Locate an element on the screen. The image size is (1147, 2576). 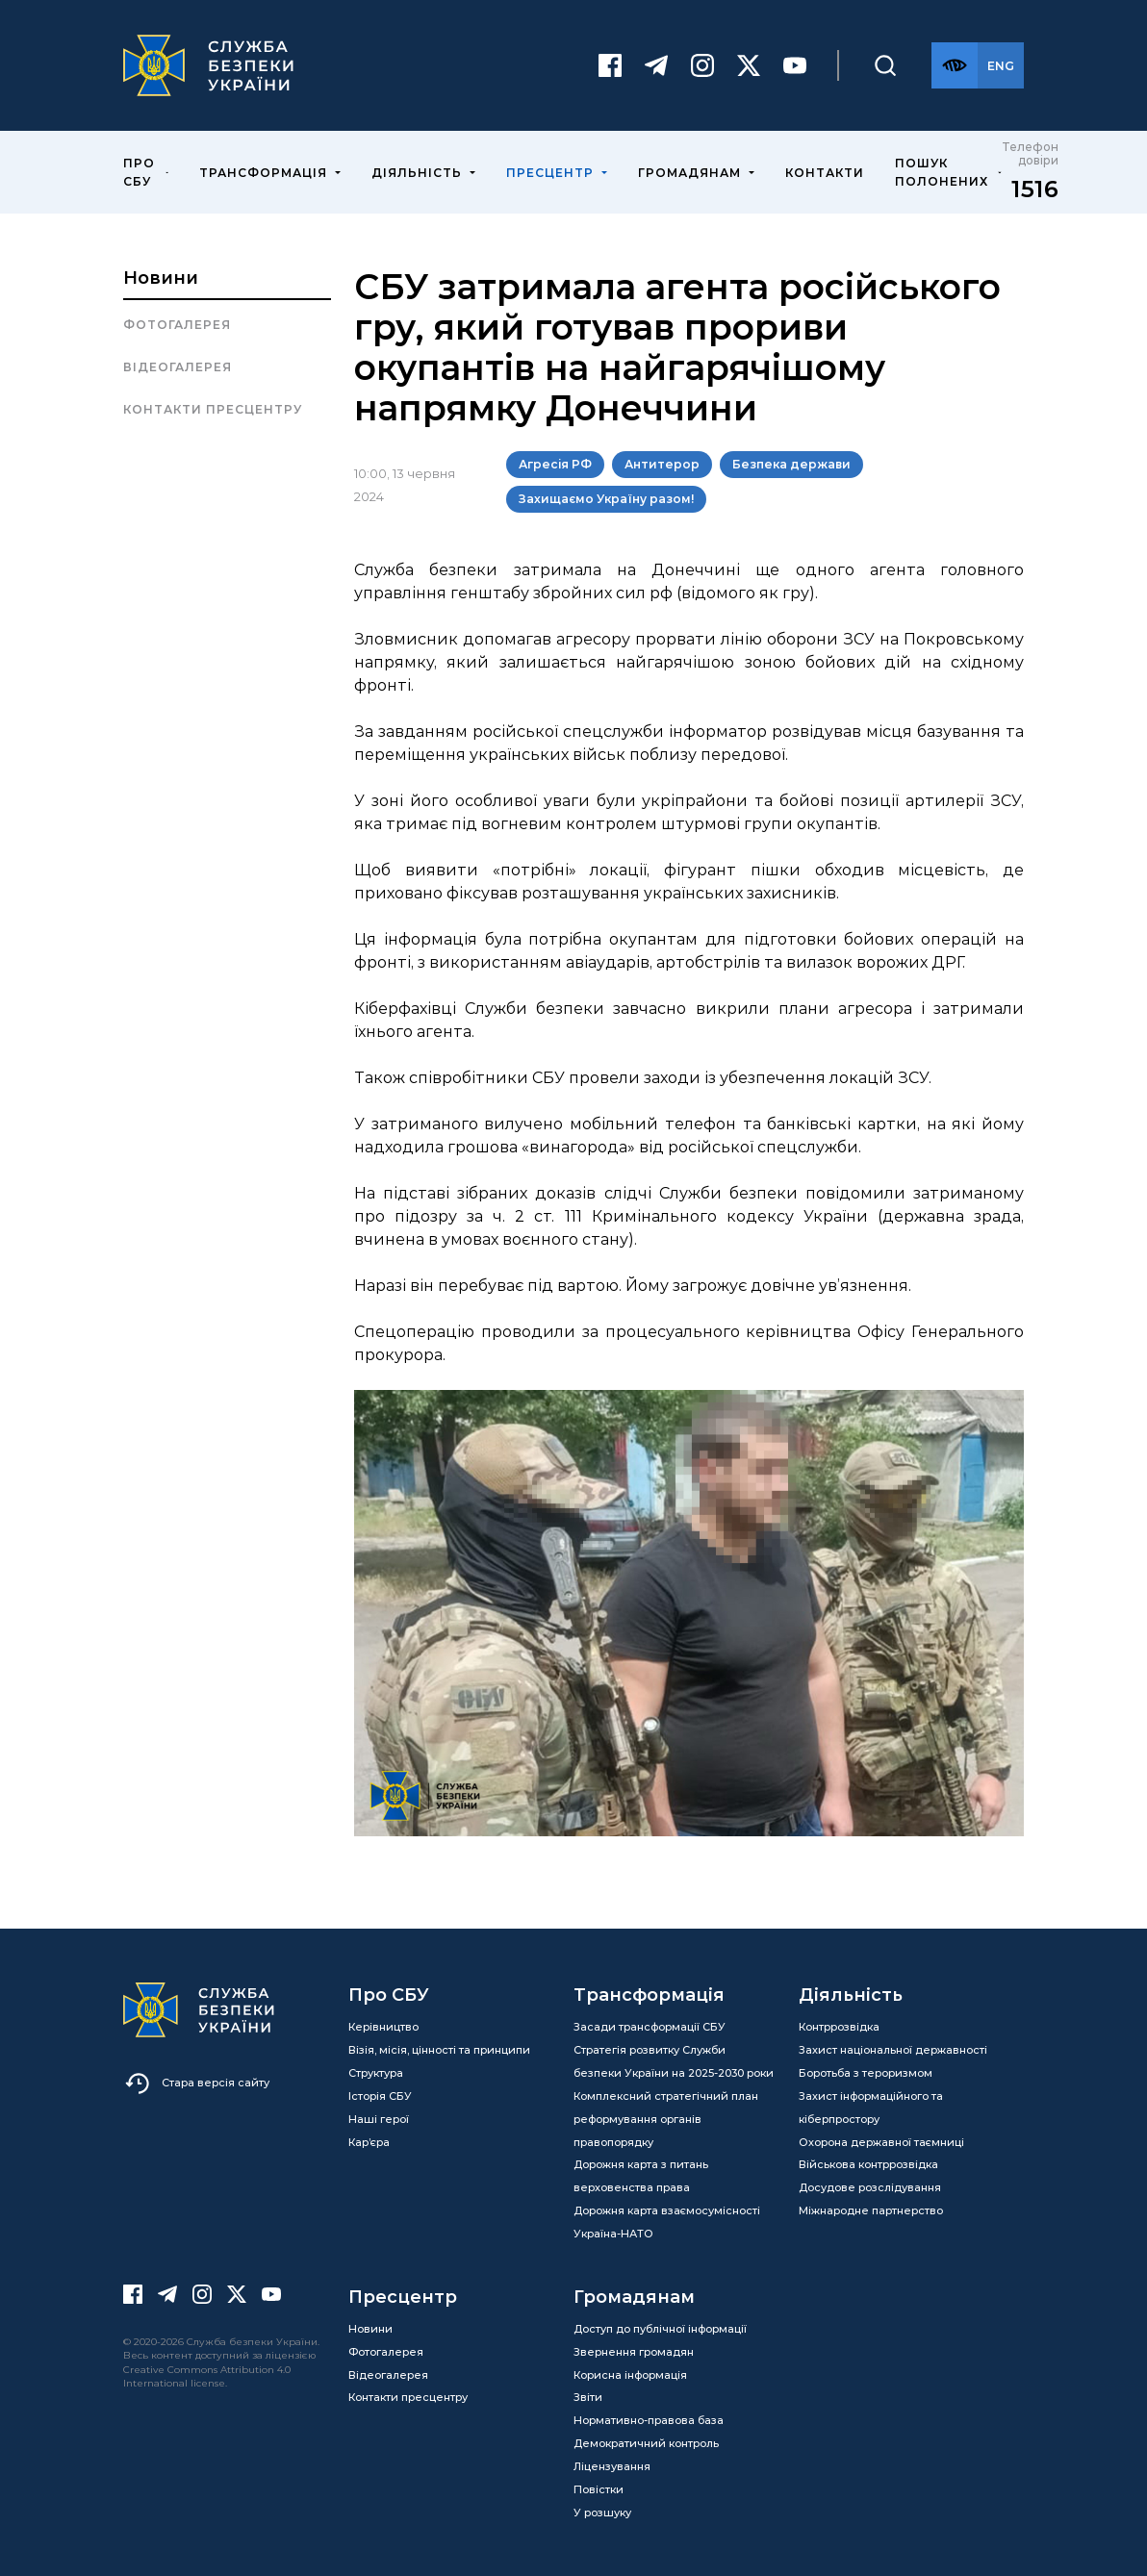
[Англійська версія сайту] is located at coordinates (1001, 64).